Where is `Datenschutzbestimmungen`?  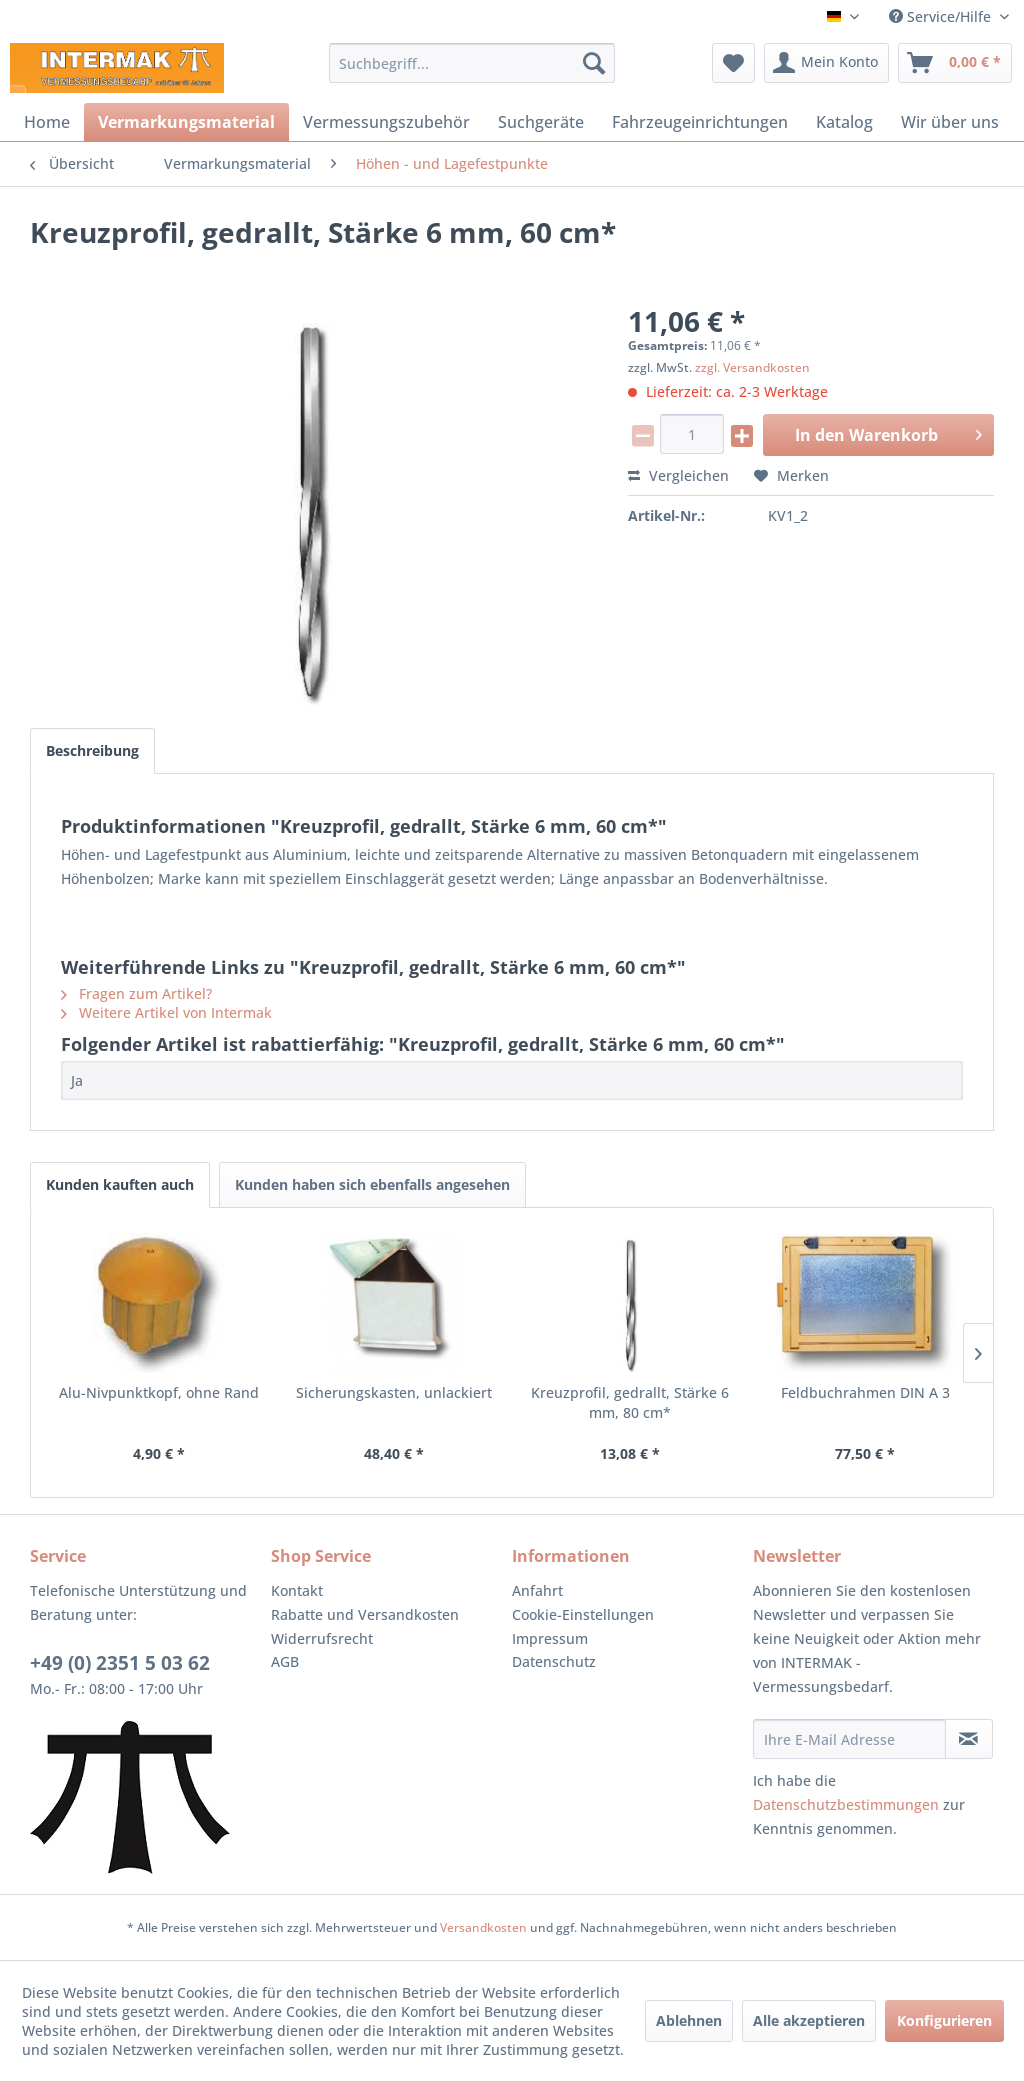
Datenschutzbestimmungen is located at coordinates (846, 1804).